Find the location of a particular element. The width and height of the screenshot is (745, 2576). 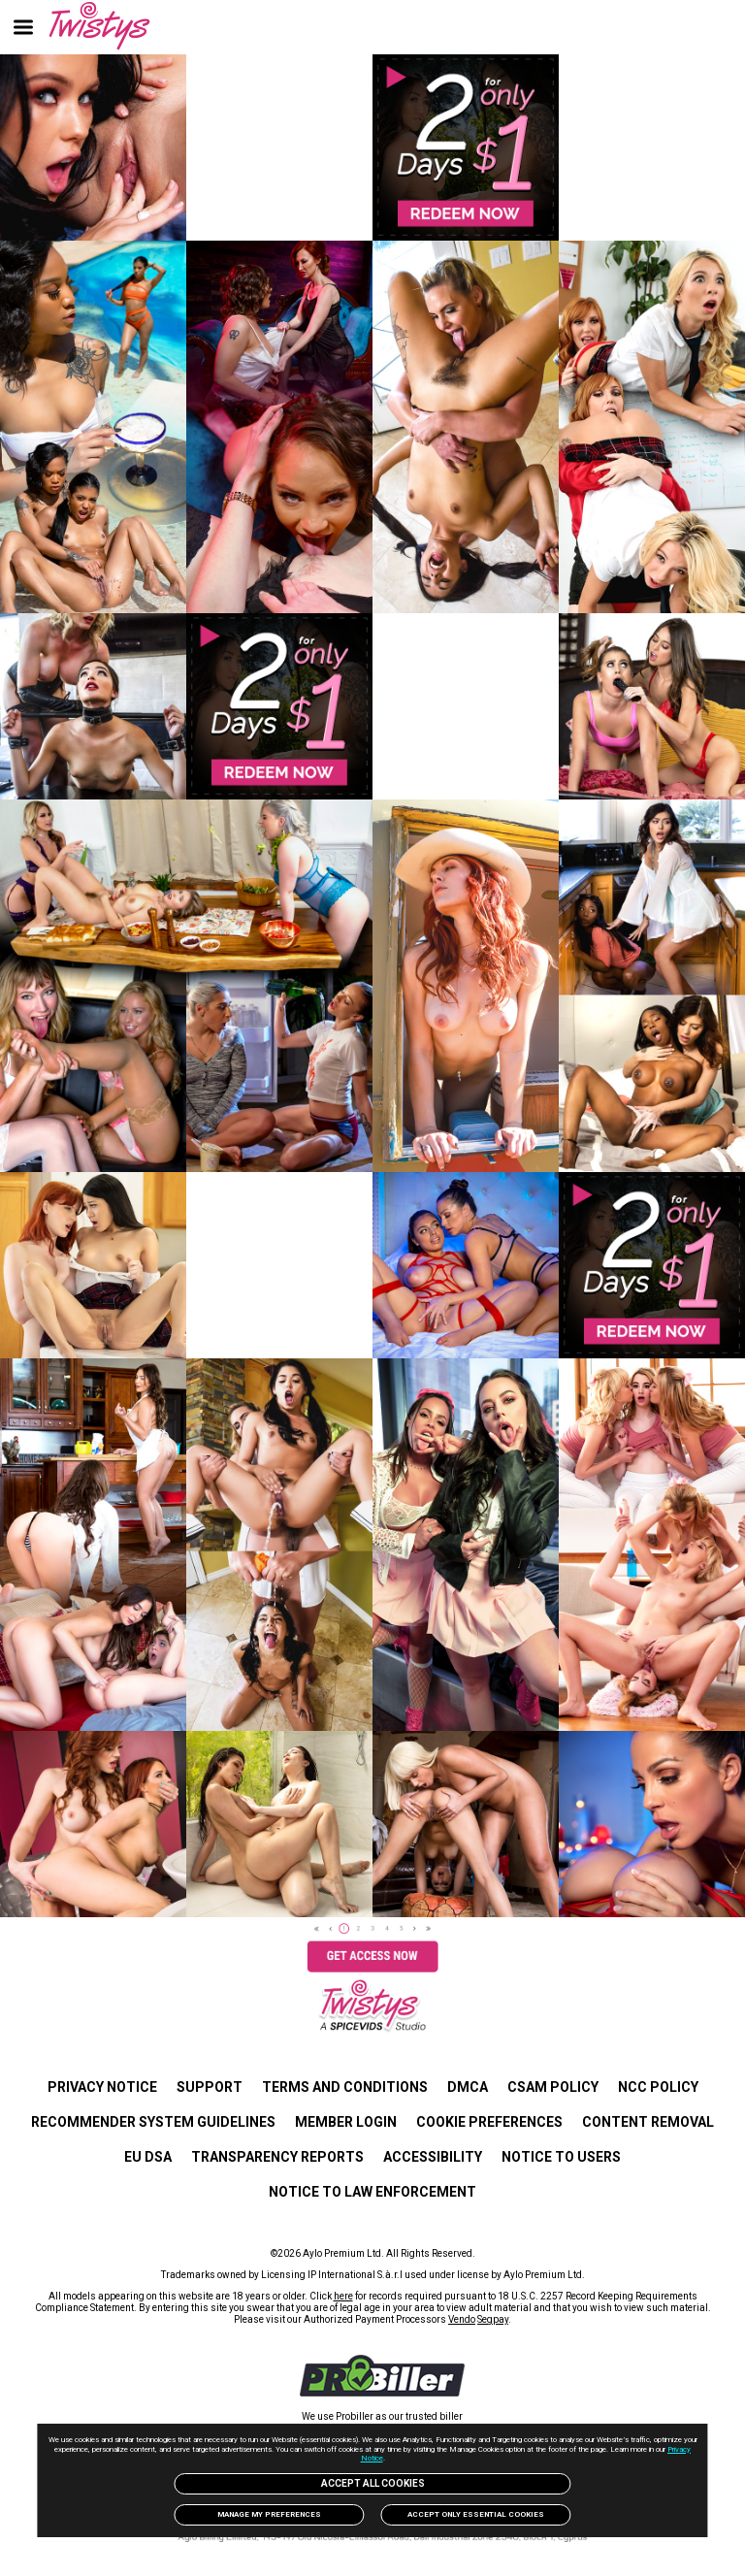

Notice to Law Enforcement [link] is located at coordinates (372, 2192).